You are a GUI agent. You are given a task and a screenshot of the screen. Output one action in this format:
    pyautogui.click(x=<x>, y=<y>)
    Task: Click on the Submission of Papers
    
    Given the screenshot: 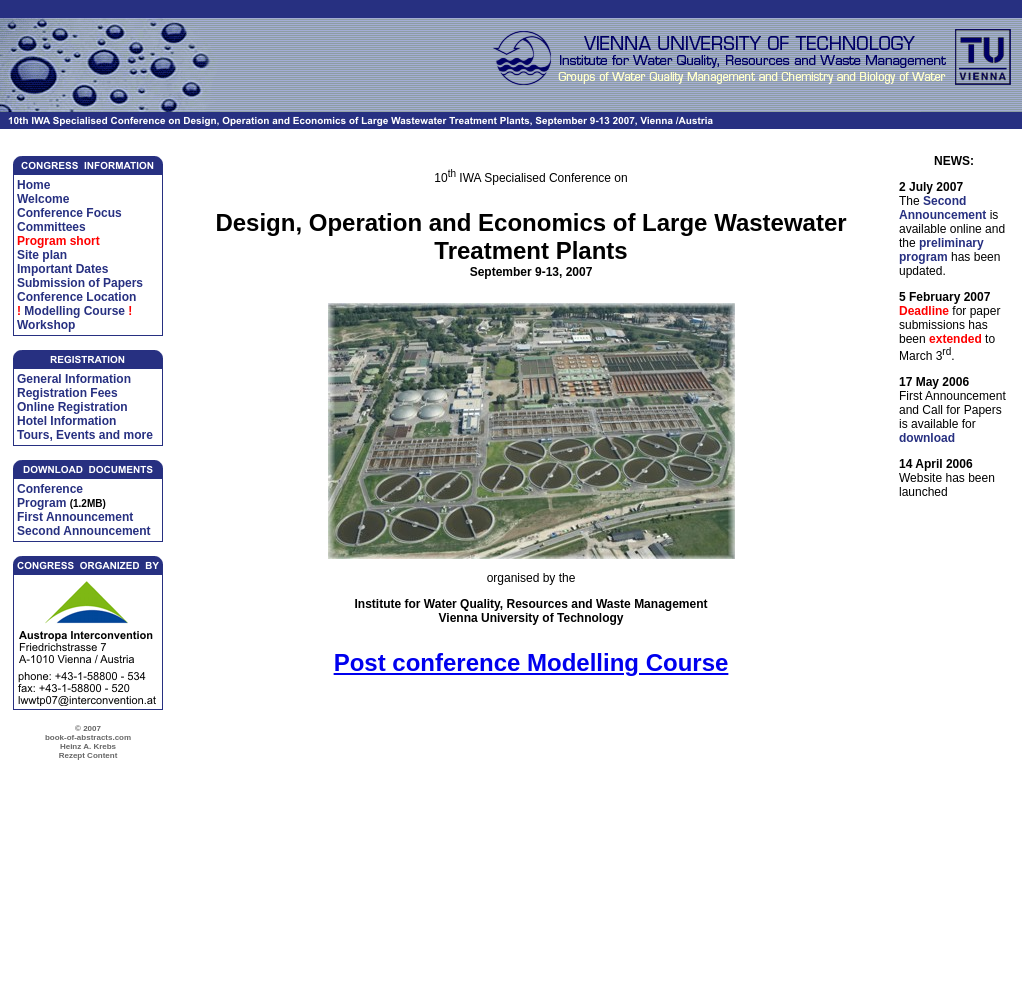 What is the action you would take?
    pyautogui.click(x=80, y=283)
    